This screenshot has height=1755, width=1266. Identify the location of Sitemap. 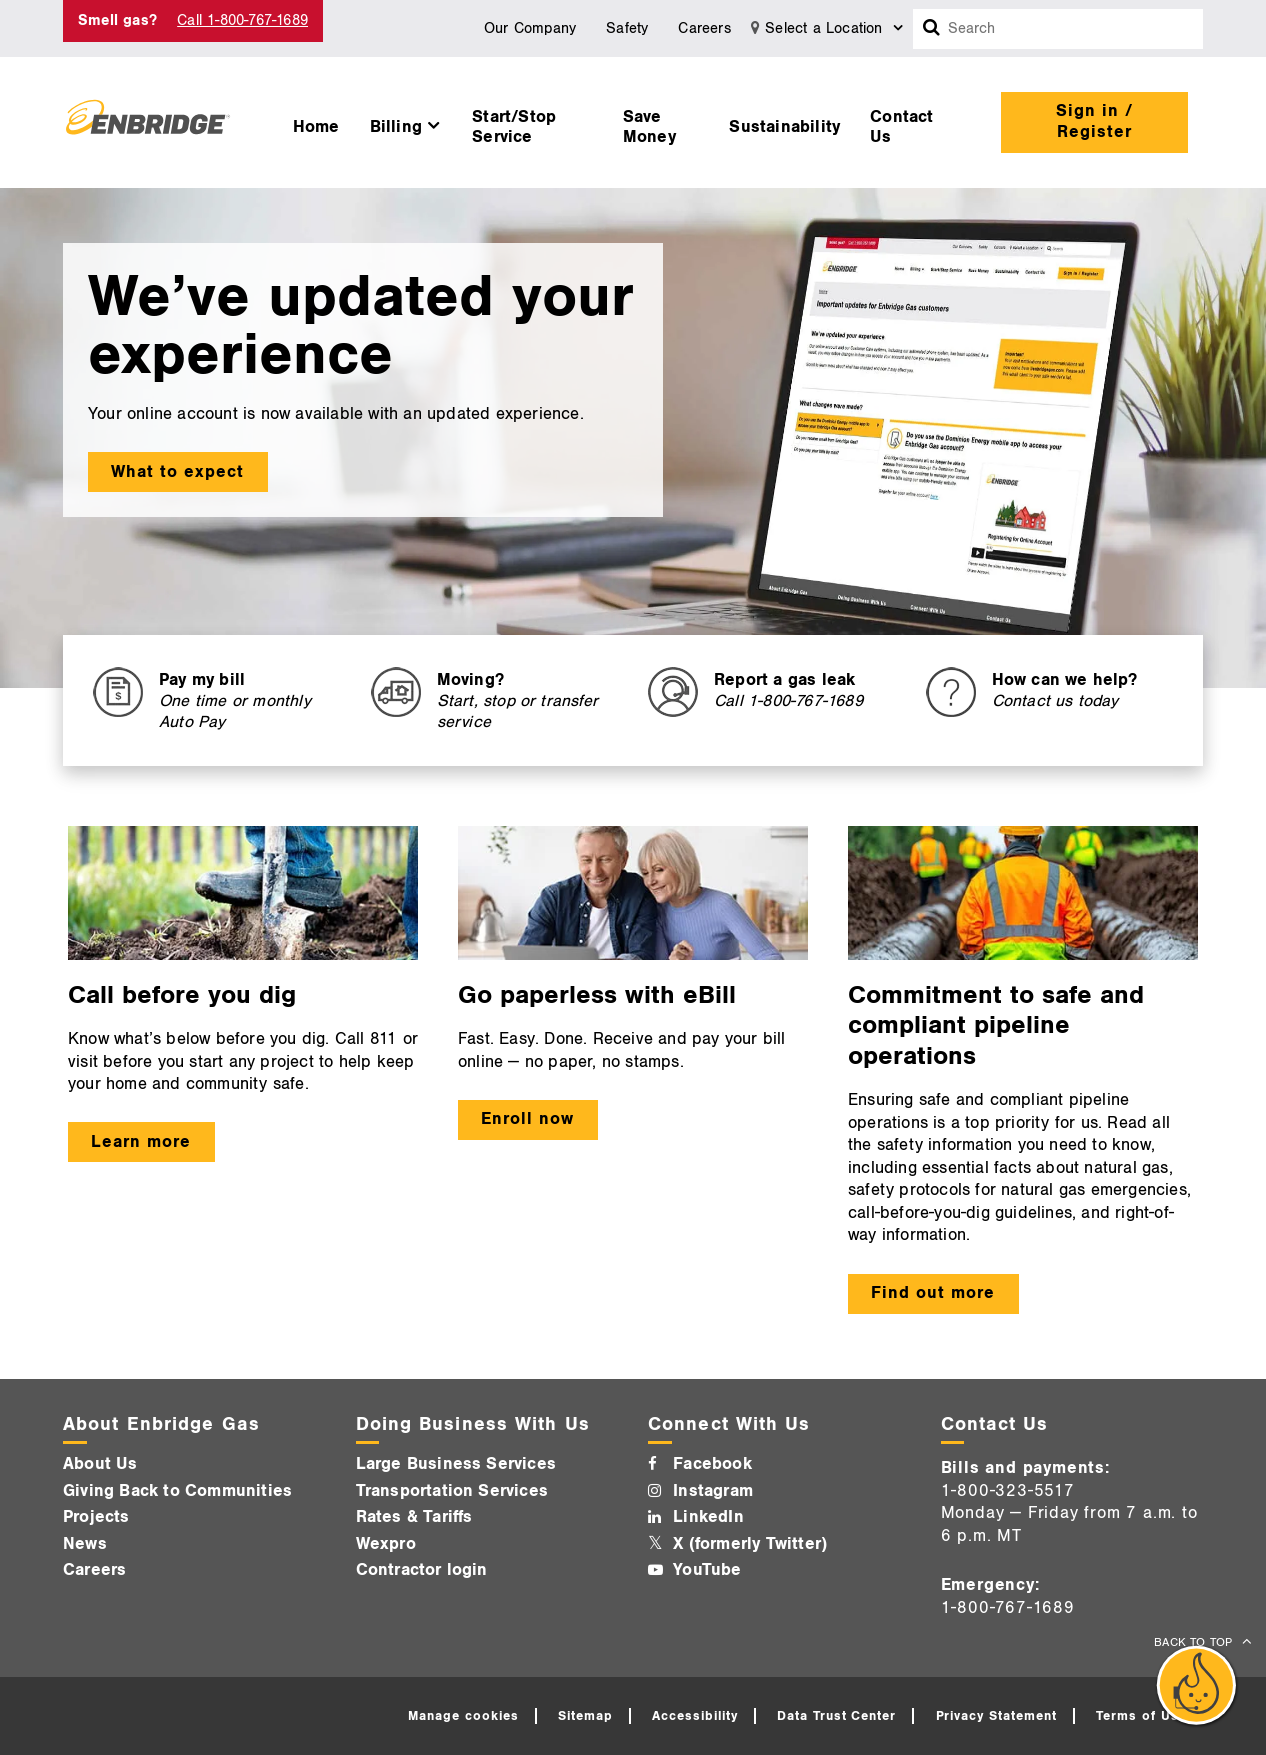
(585, 1716).